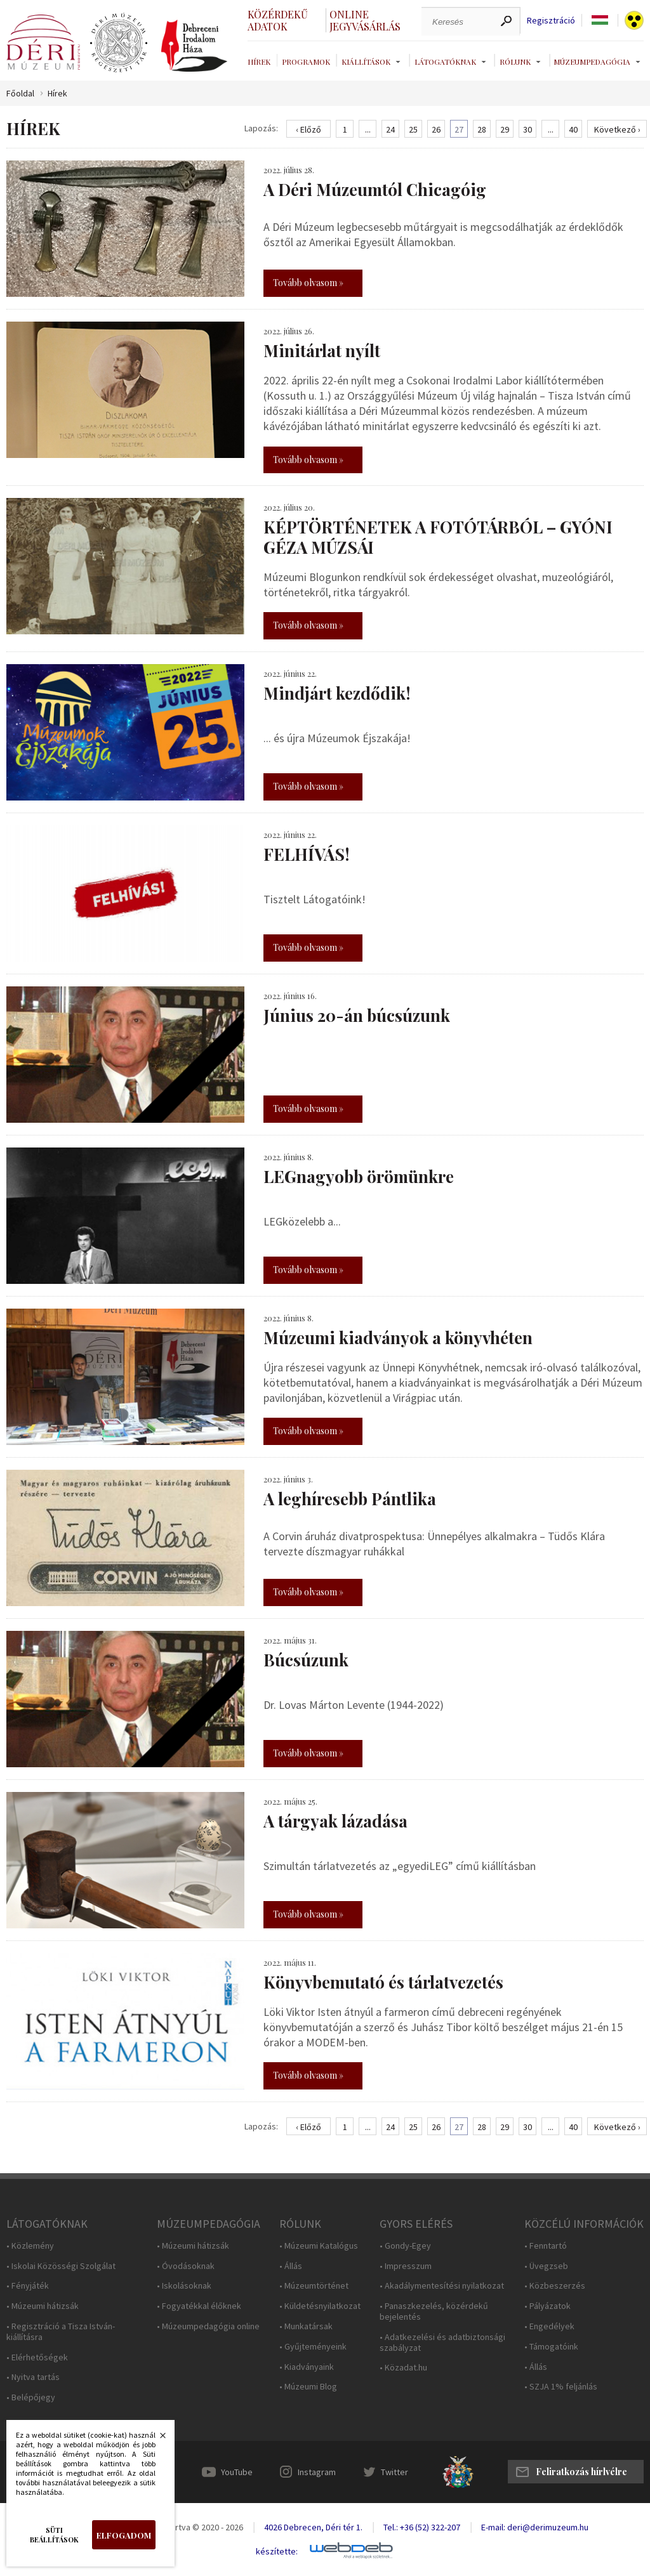 The width and height of the screenshot is (650, 2576). I want to click on • Iskolai Közösségi Szolgálat, so click(61, 2266).